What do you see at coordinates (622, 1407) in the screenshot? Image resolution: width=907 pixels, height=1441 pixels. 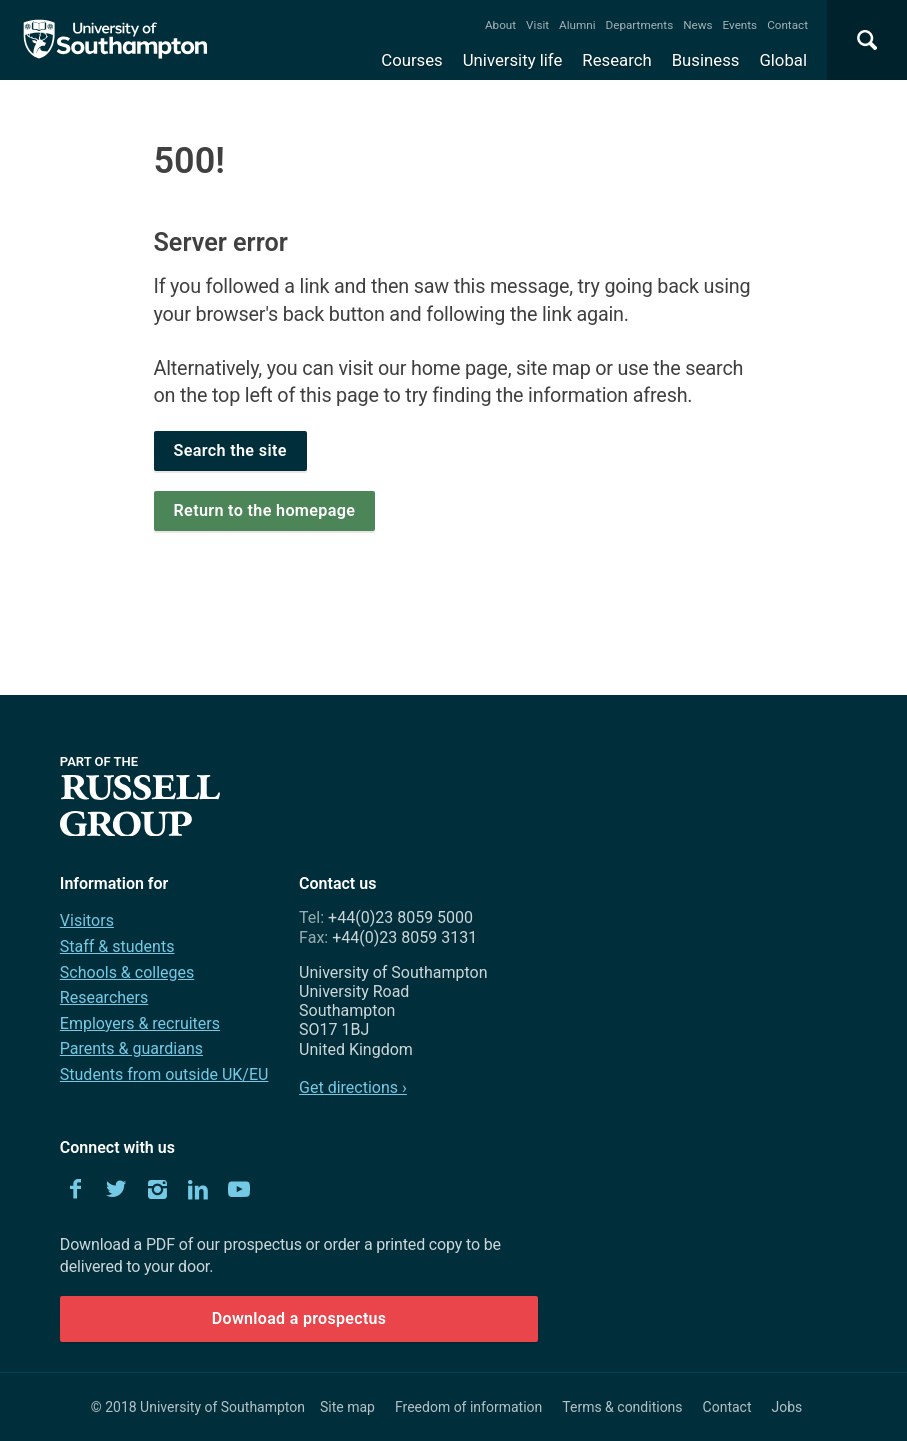 I see `Terms & conditions` at bounding box center [622, 1407].